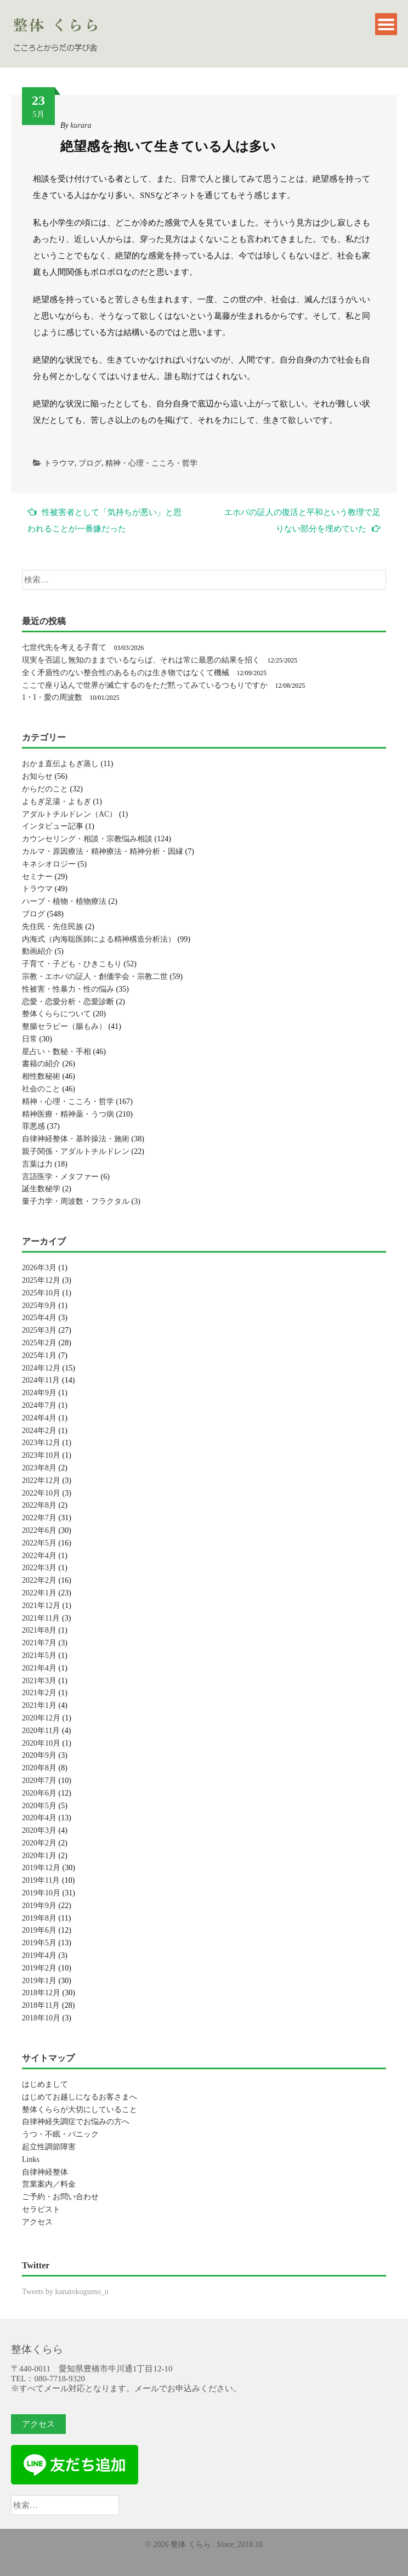  Describe the element at coordinates (39, 1955) in the screenshot. I see `2019年4月` at that location.